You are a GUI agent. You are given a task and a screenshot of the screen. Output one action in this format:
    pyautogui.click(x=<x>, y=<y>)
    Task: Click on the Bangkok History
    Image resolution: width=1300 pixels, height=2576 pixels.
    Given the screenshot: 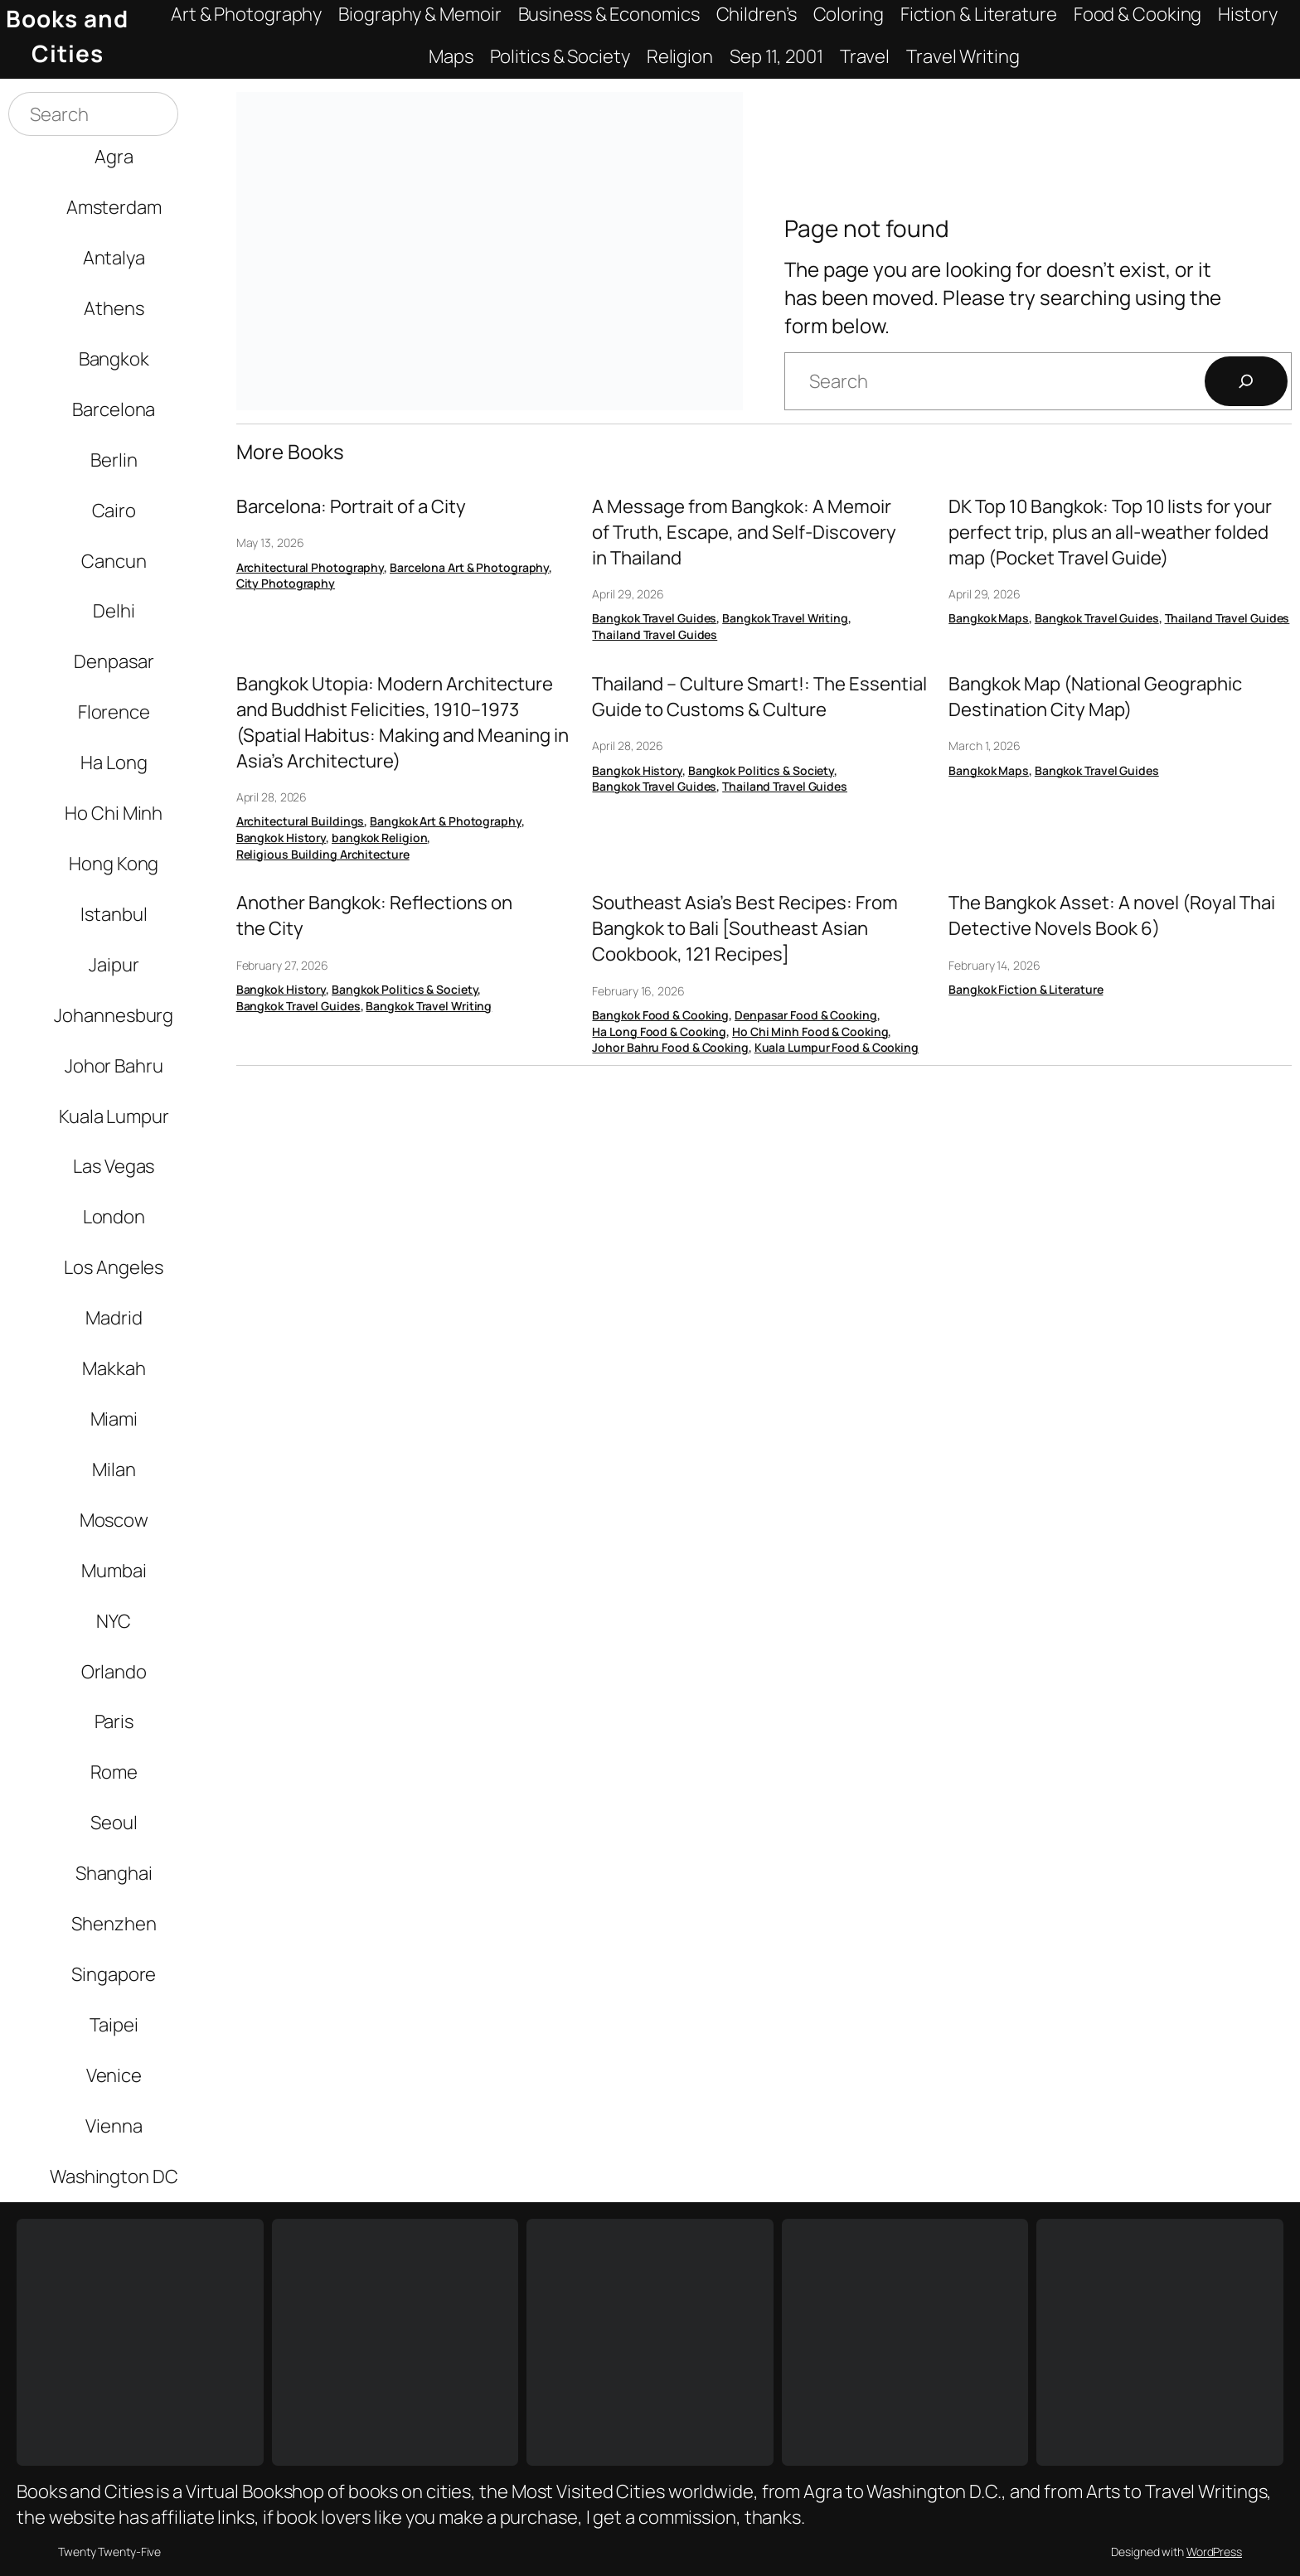 What is the action you would take?
    pyautogui.click(x=281, y=837)
    